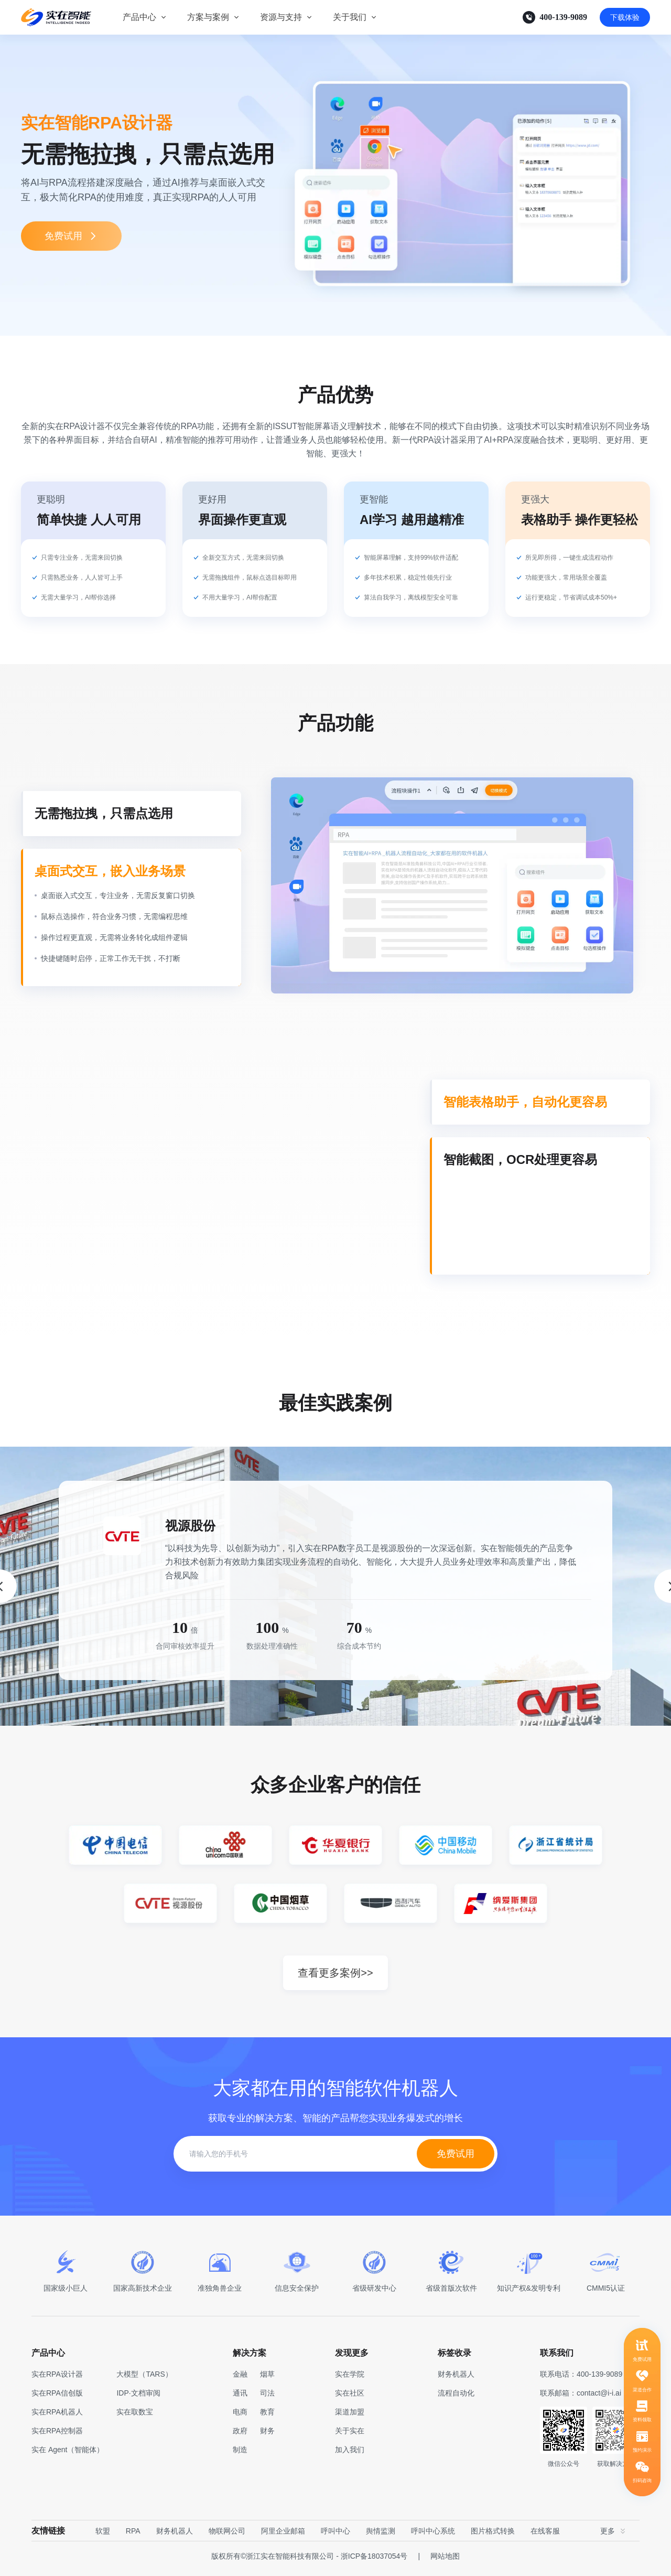 The image size is (671, 2576). Describe the element at coordinates (335, 2535) in the screenshot. I see `呼叫中心` at that location.